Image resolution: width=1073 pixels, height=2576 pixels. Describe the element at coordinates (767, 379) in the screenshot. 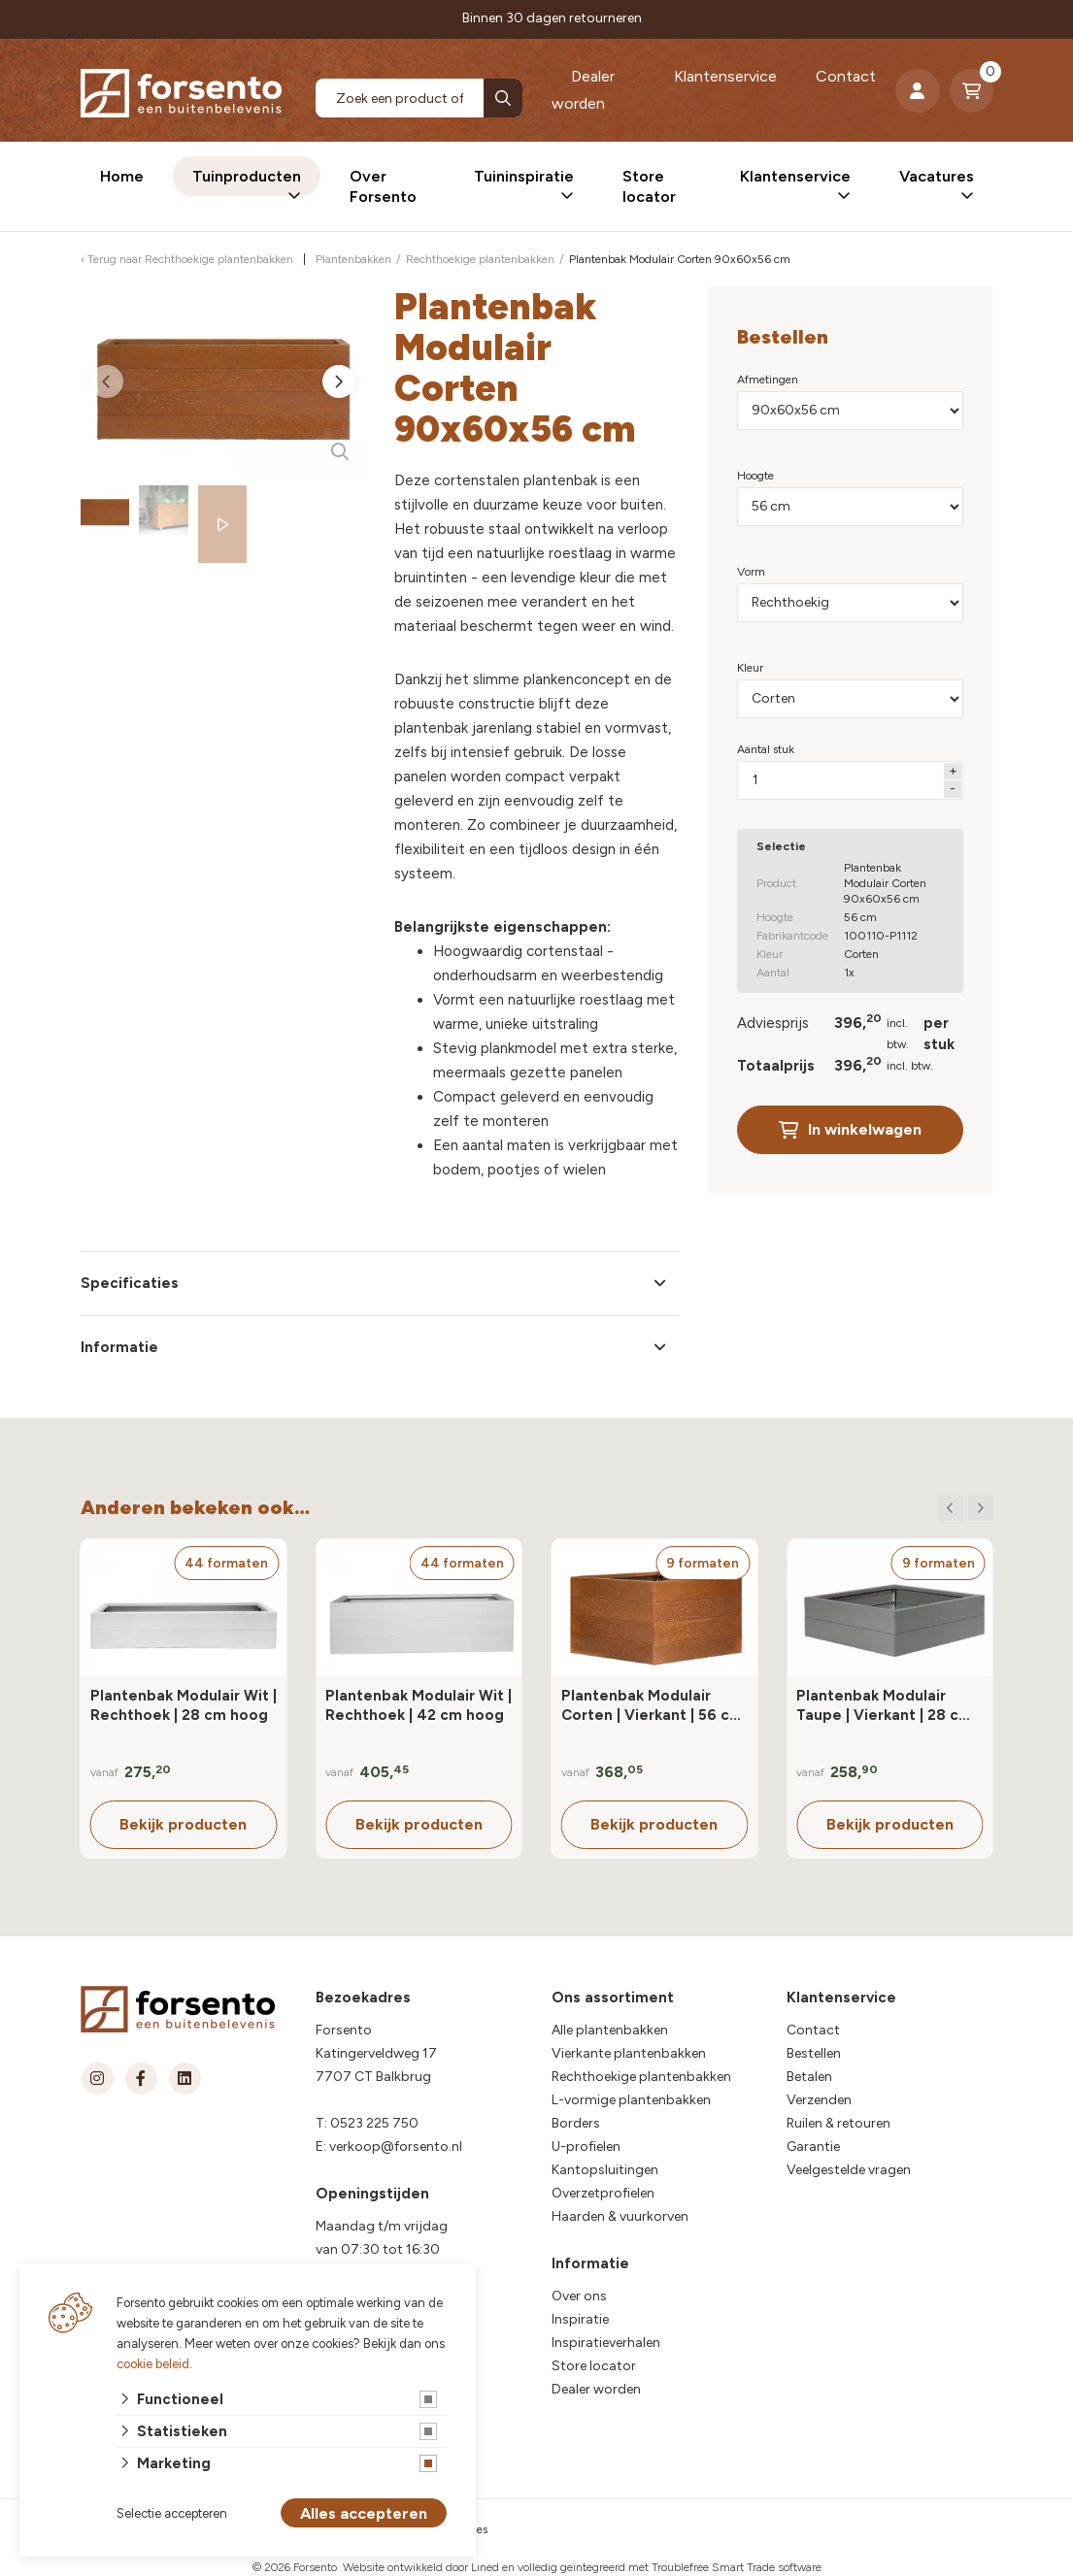

I see `Afmetingen` at that location.